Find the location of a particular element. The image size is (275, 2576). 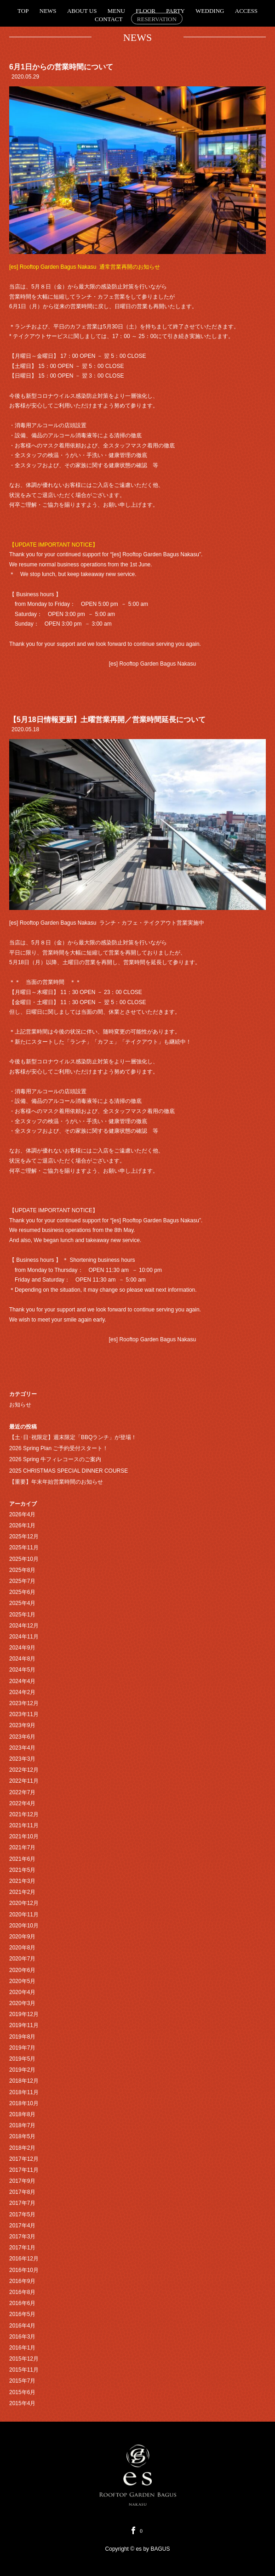

2020年5月 is located at coordinates (22, 1981).